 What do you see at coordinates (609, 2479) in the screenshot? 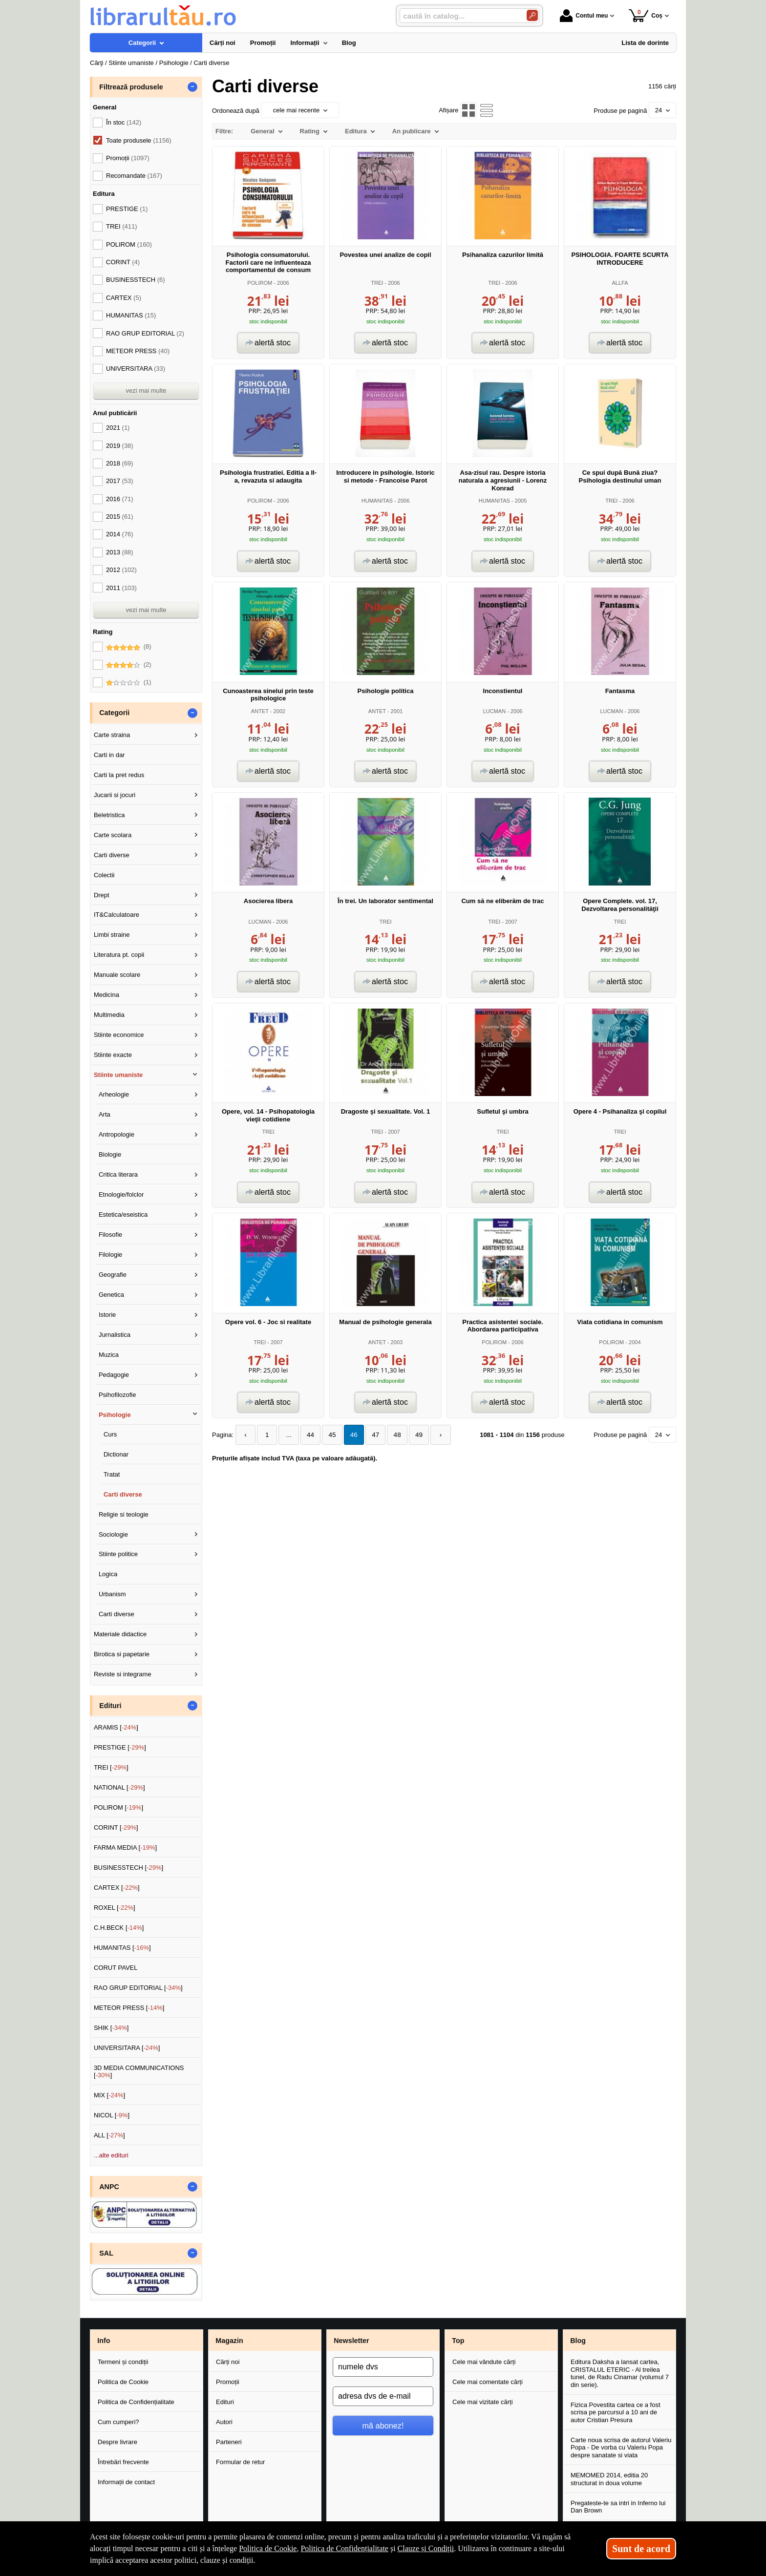
I see `MEMOMED 2014, editia 20 structurat in doua volume` at bounding box center [609, 2479].